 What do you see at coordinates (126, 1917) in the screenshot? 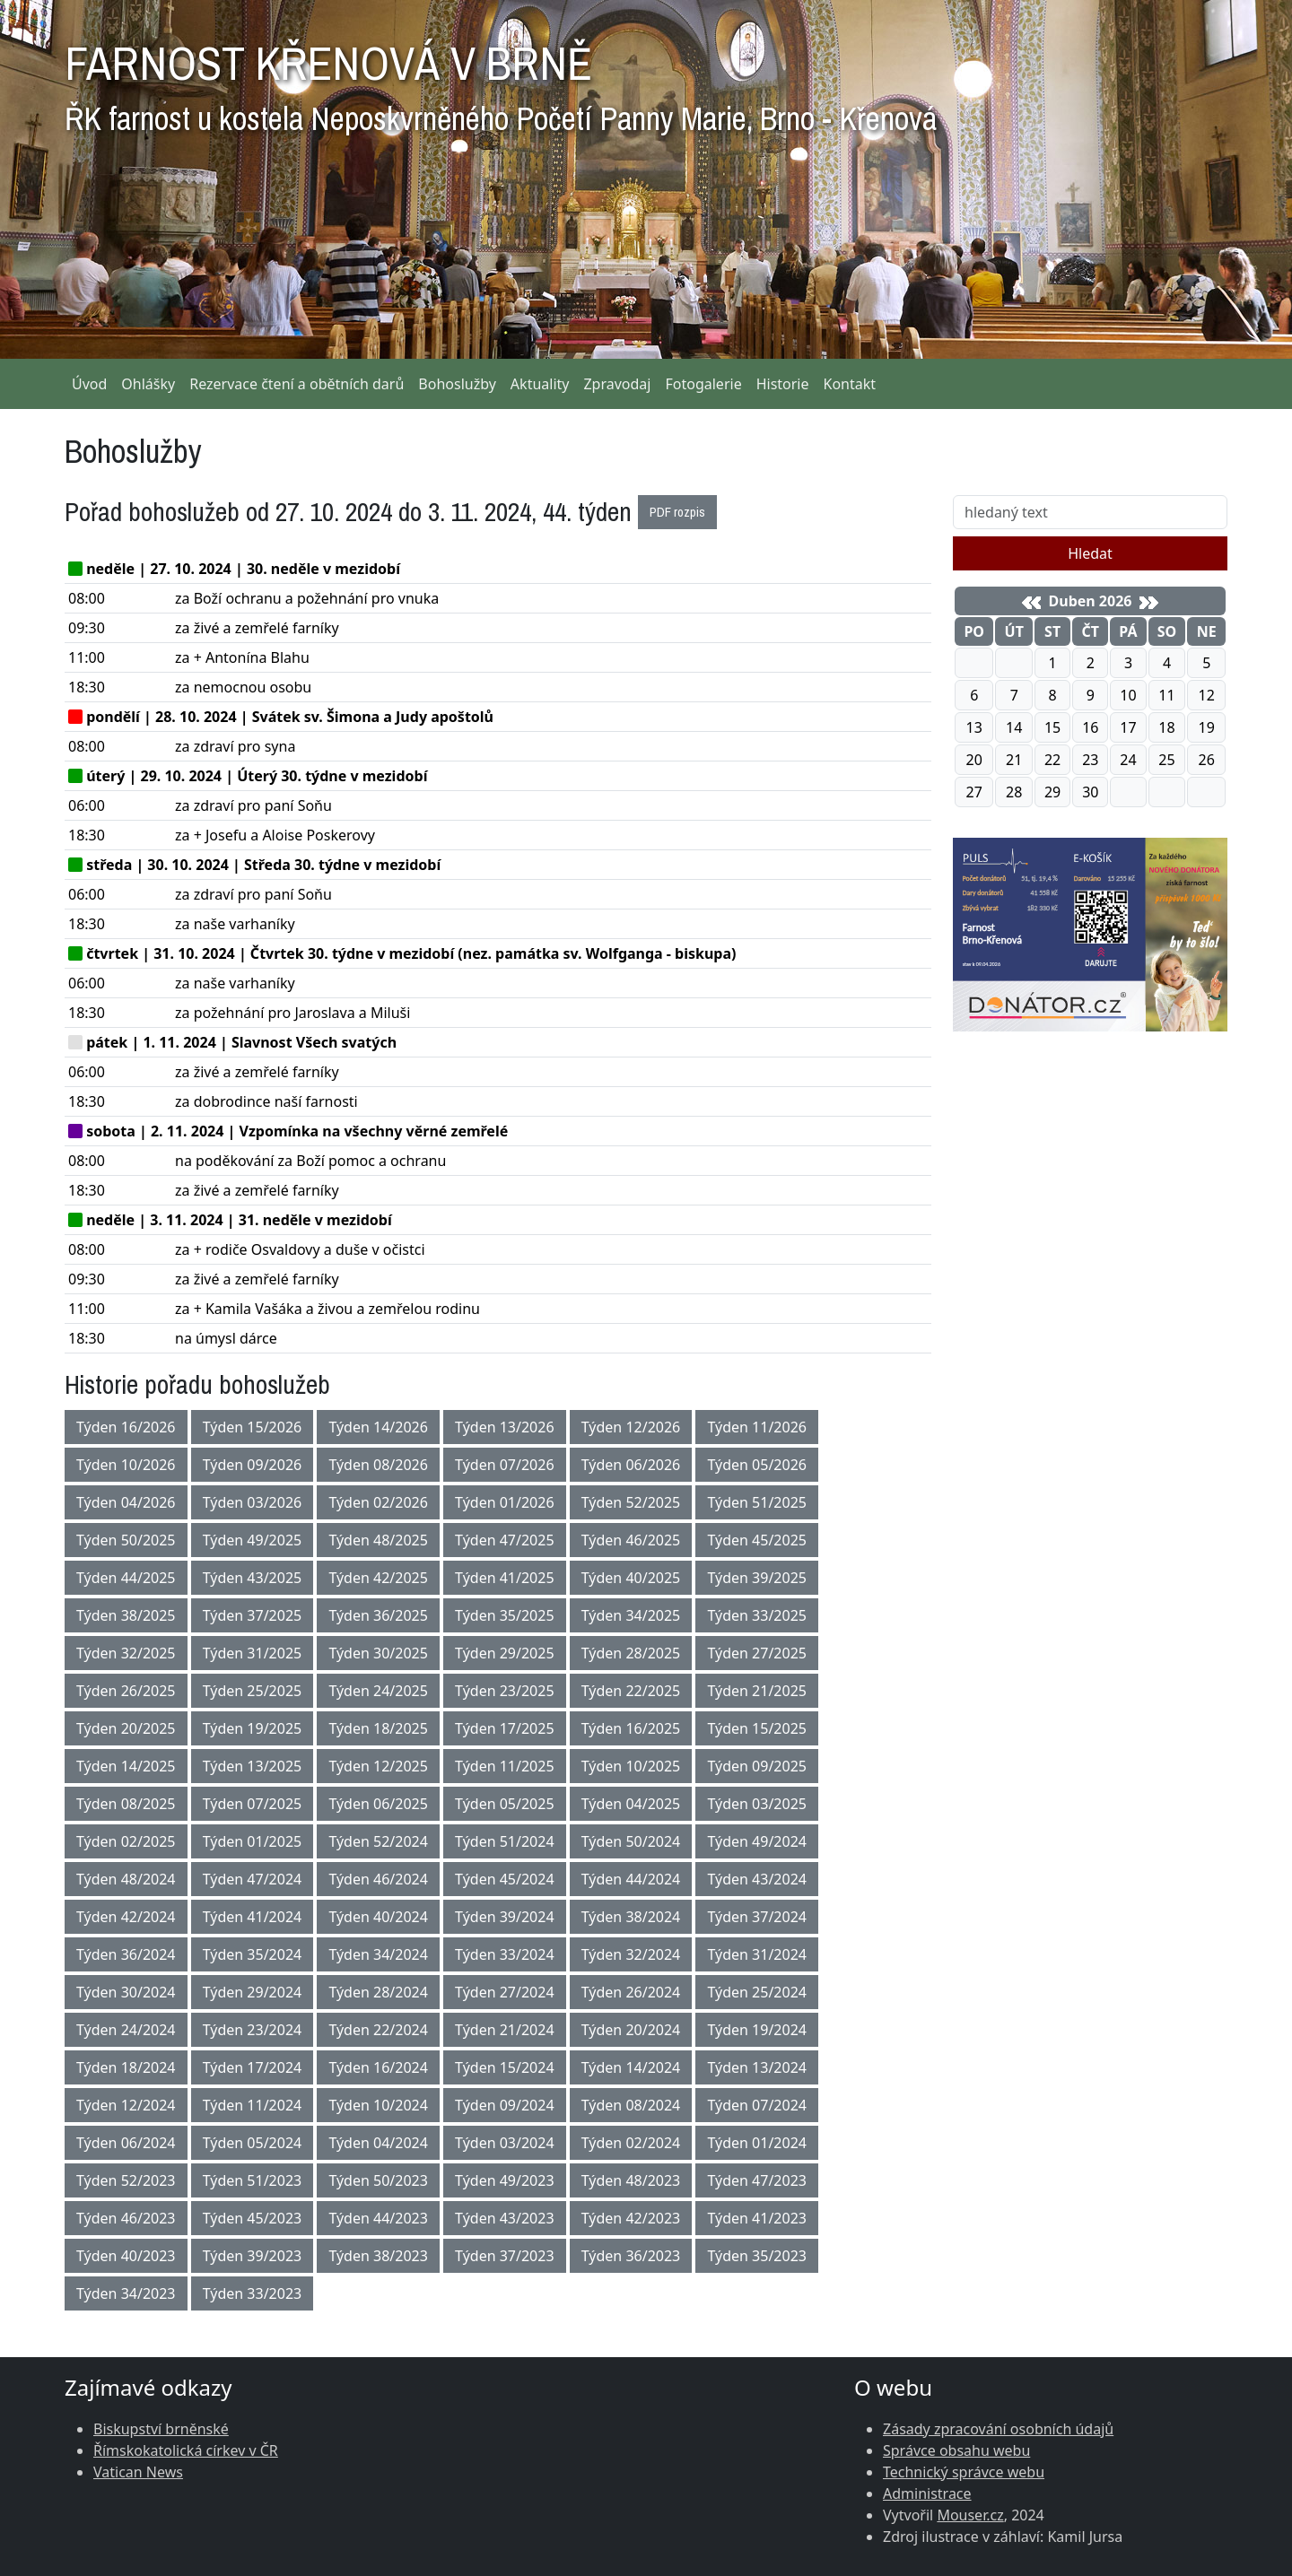
I see `Týden 42/2024` at bounding box center [126, 1917].